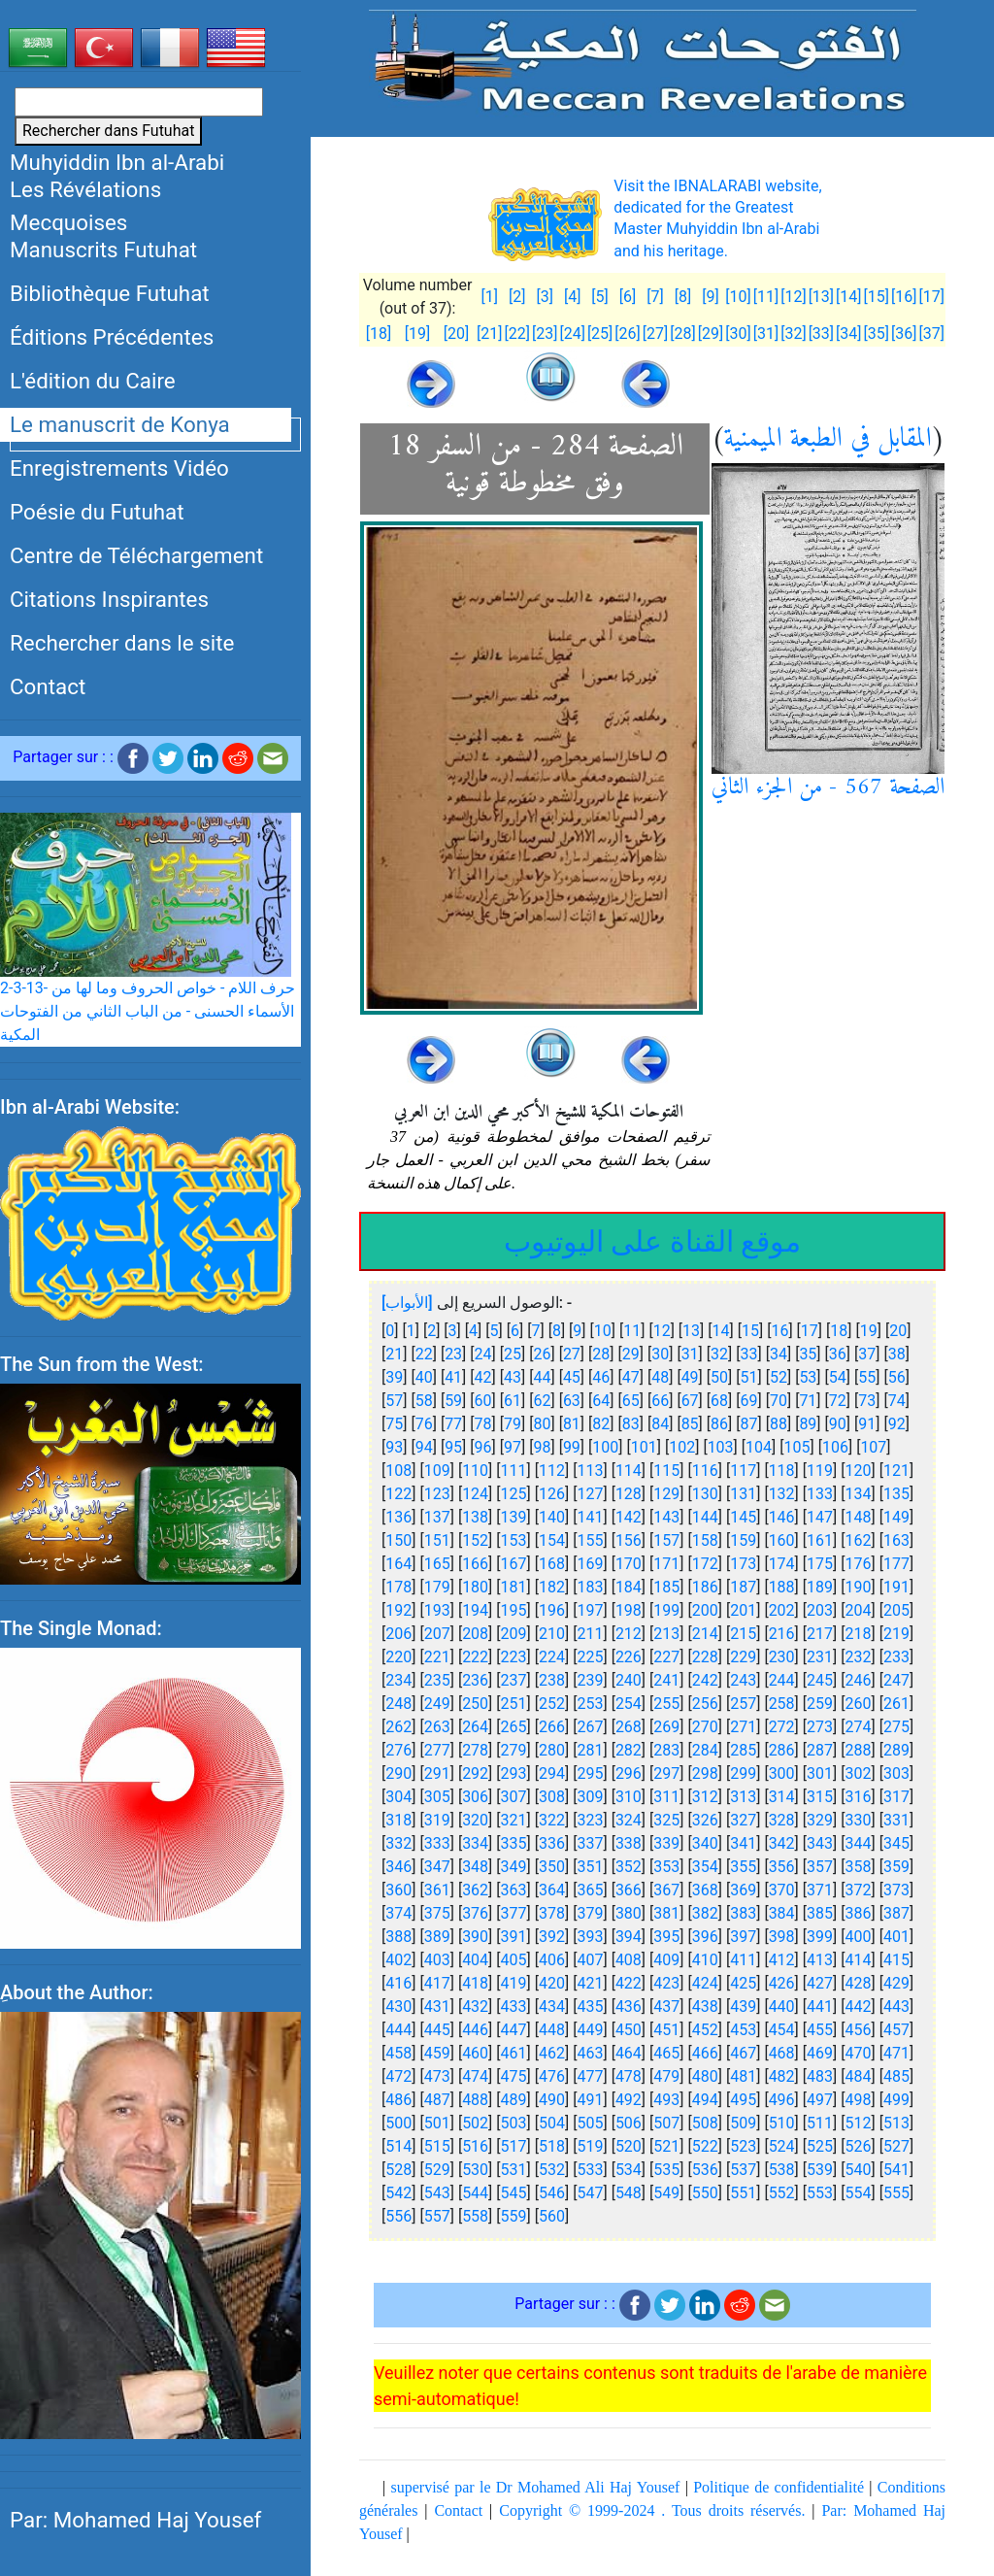  I want to click on 146, so click(782, 1517).